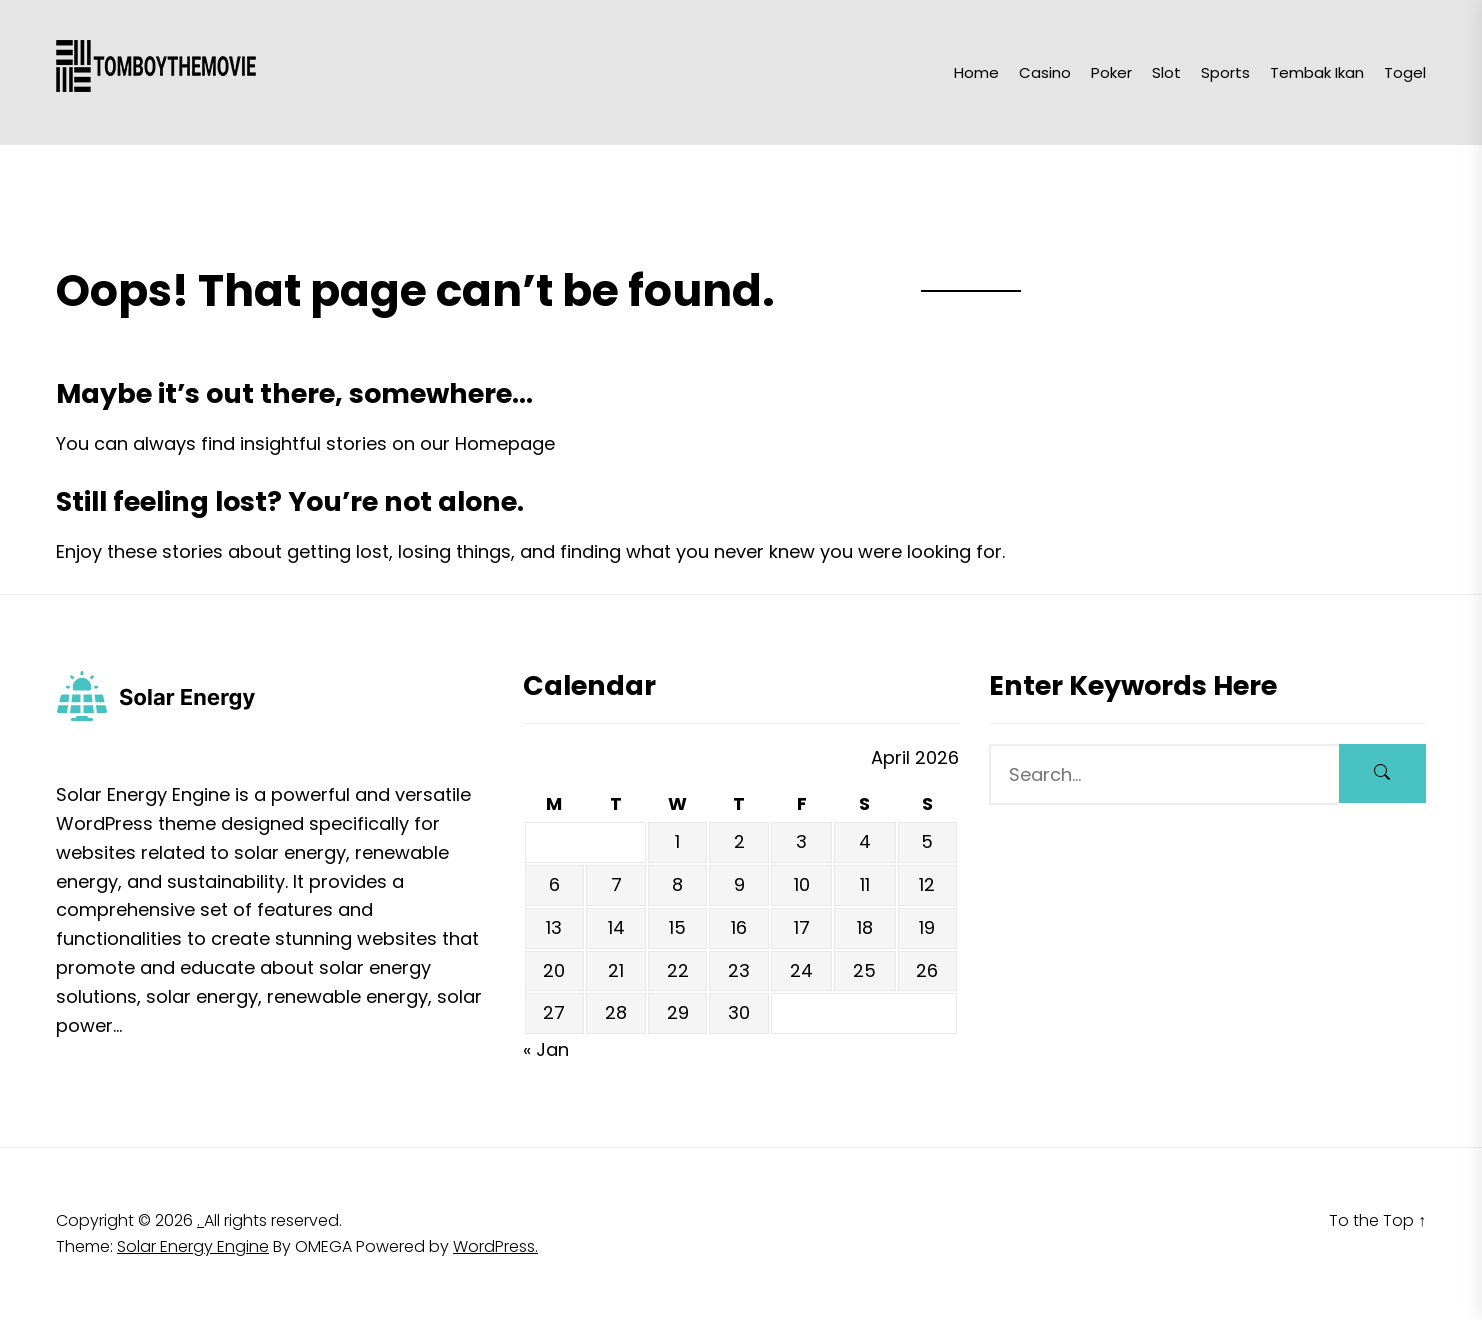 Image resolution: width=1482 pixels, height=1320 pixels. Describe the element at coordinates (1111, 72) in the screenshot. I see `Poker` at that location.